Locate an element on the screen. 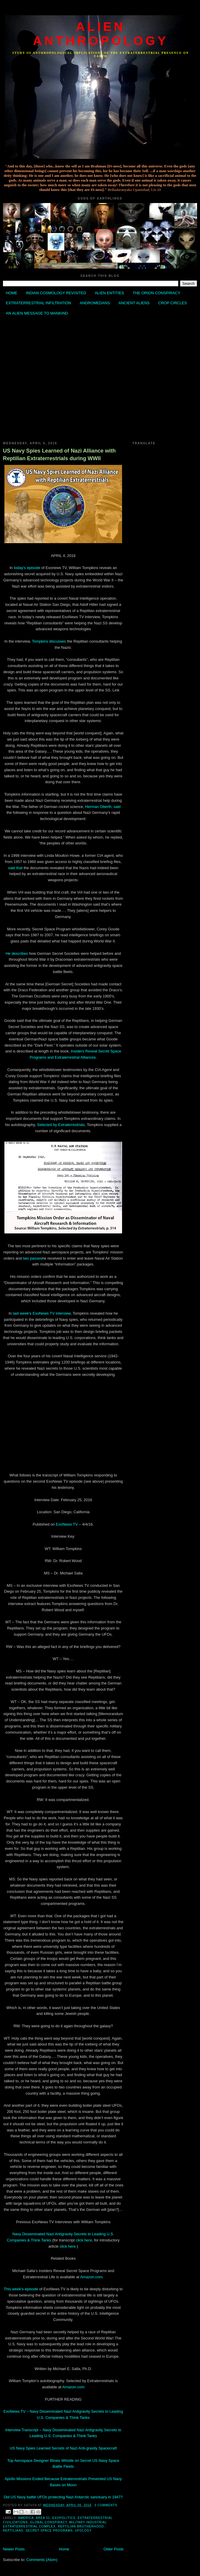  Secret Space Programs is located at coordinates (49, 2530).